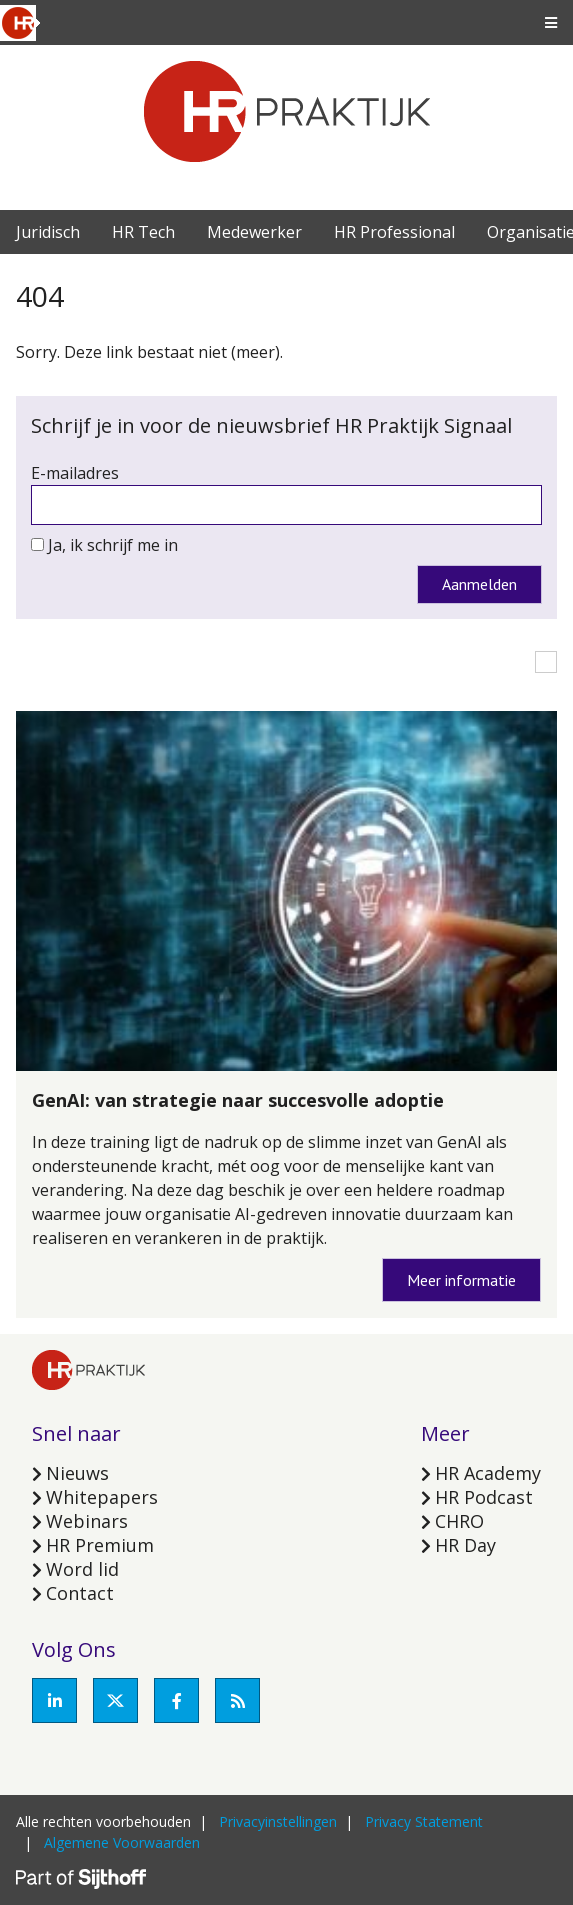  What do you see at coordinates (278, 1821) in the screenshot?
I see `Privacyinstellingen` at bounding box center [278, 1821].